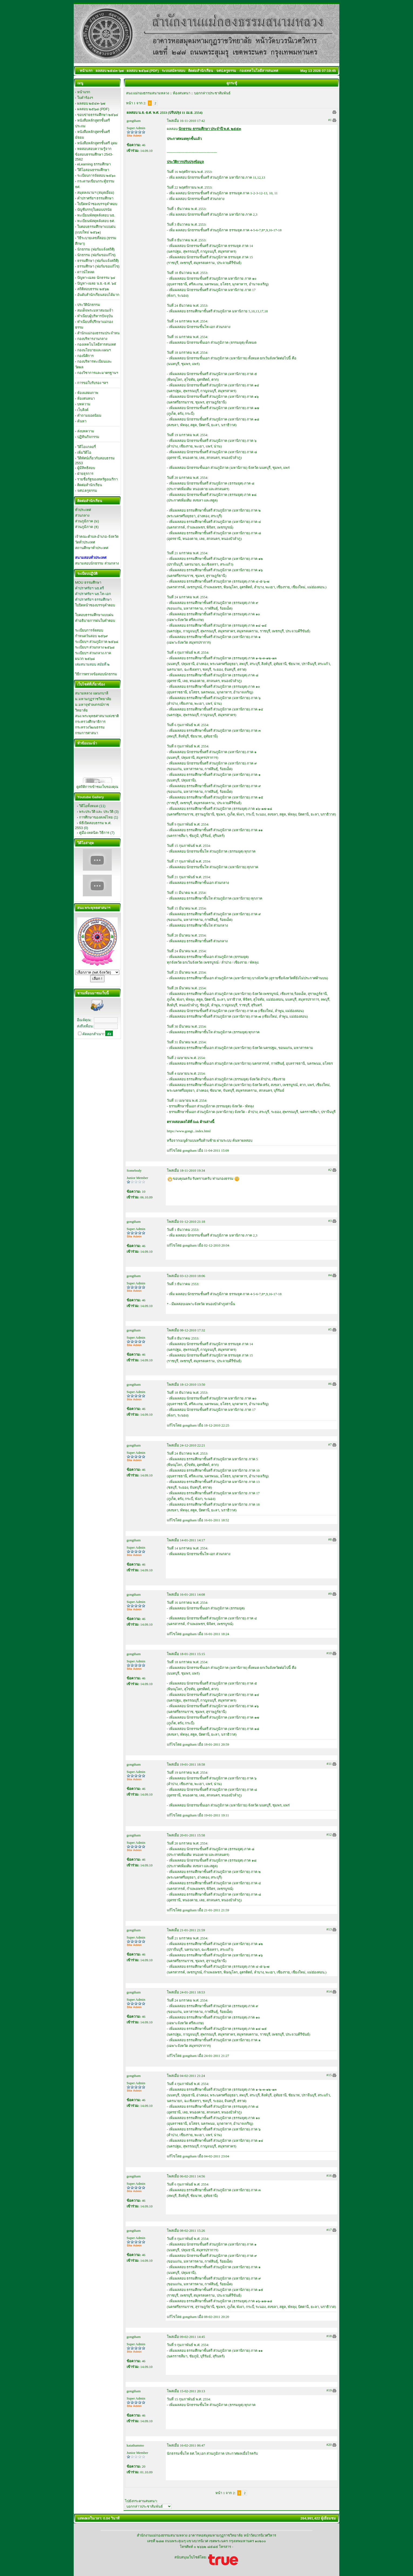 Image resolution: width=413 pixels, height=2576 pixels. What do you see at coordinates (91, 548) in the screenshot?
I see `สถานศึกษาทั่วประเทศ` at bounding box center [91, 548].